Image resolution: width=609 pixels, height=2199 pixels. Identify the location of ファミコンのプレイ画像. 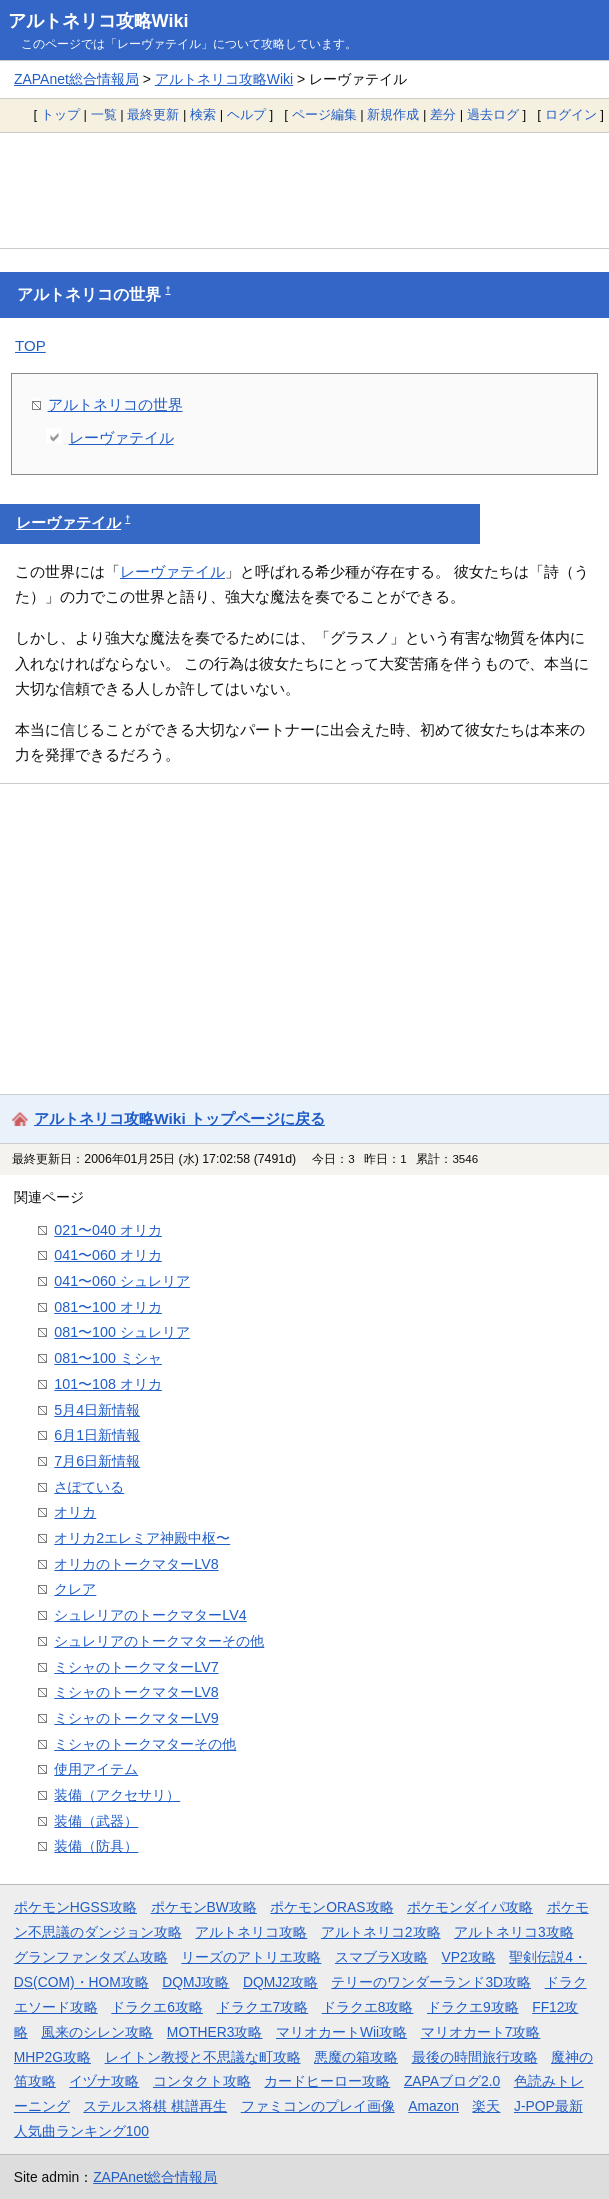
(318, 2106).